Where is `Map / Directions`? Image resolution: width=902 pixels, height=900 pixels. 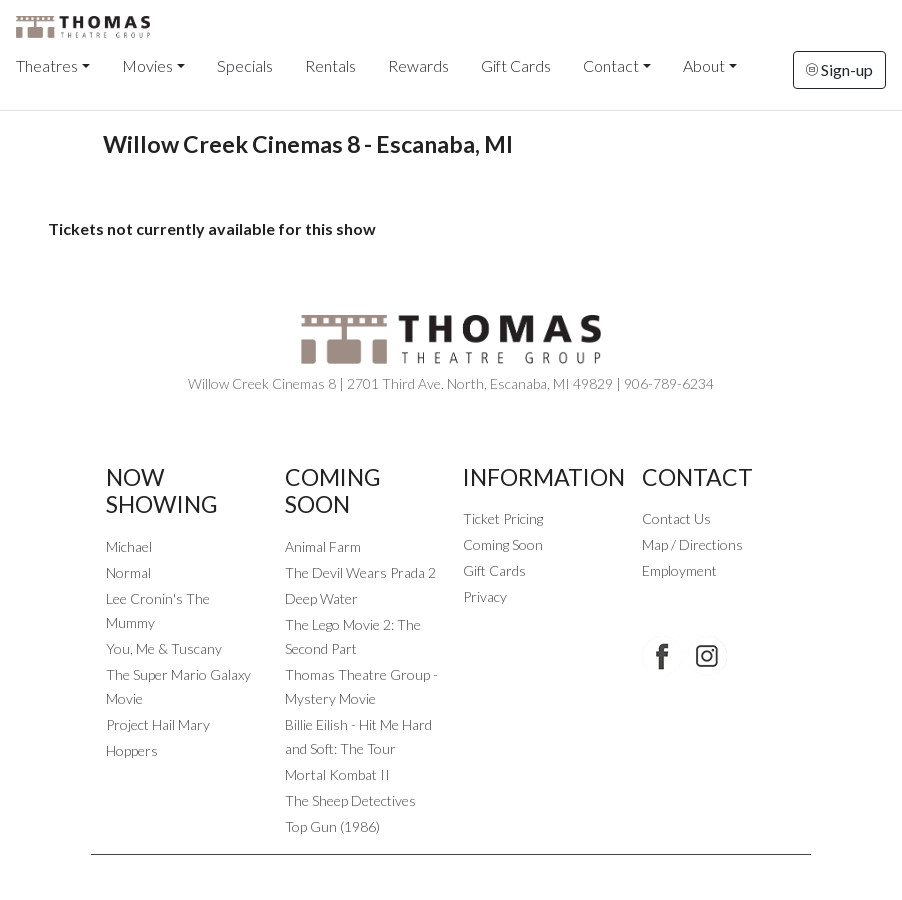
Map / Directions is located at coordinates (692, 544).